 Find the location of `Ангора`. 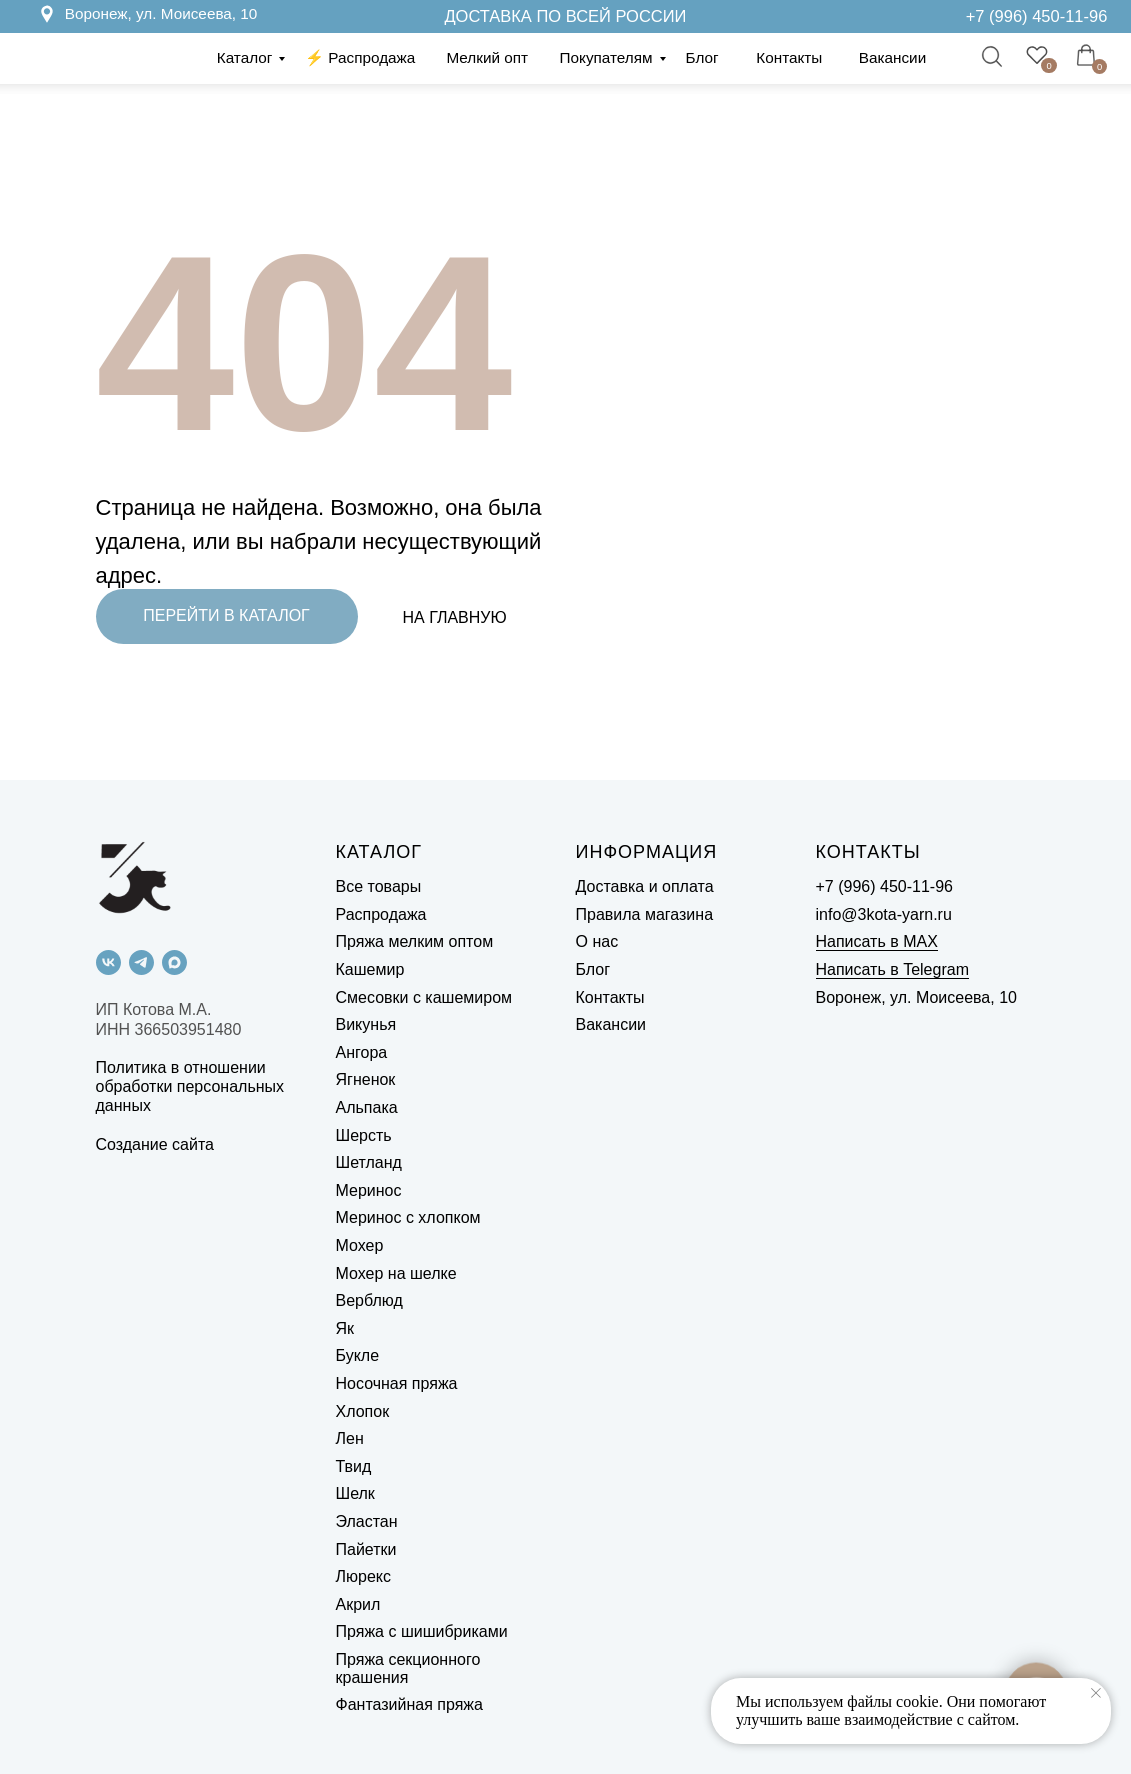

Ангора is located at coordinates (362, 1052).